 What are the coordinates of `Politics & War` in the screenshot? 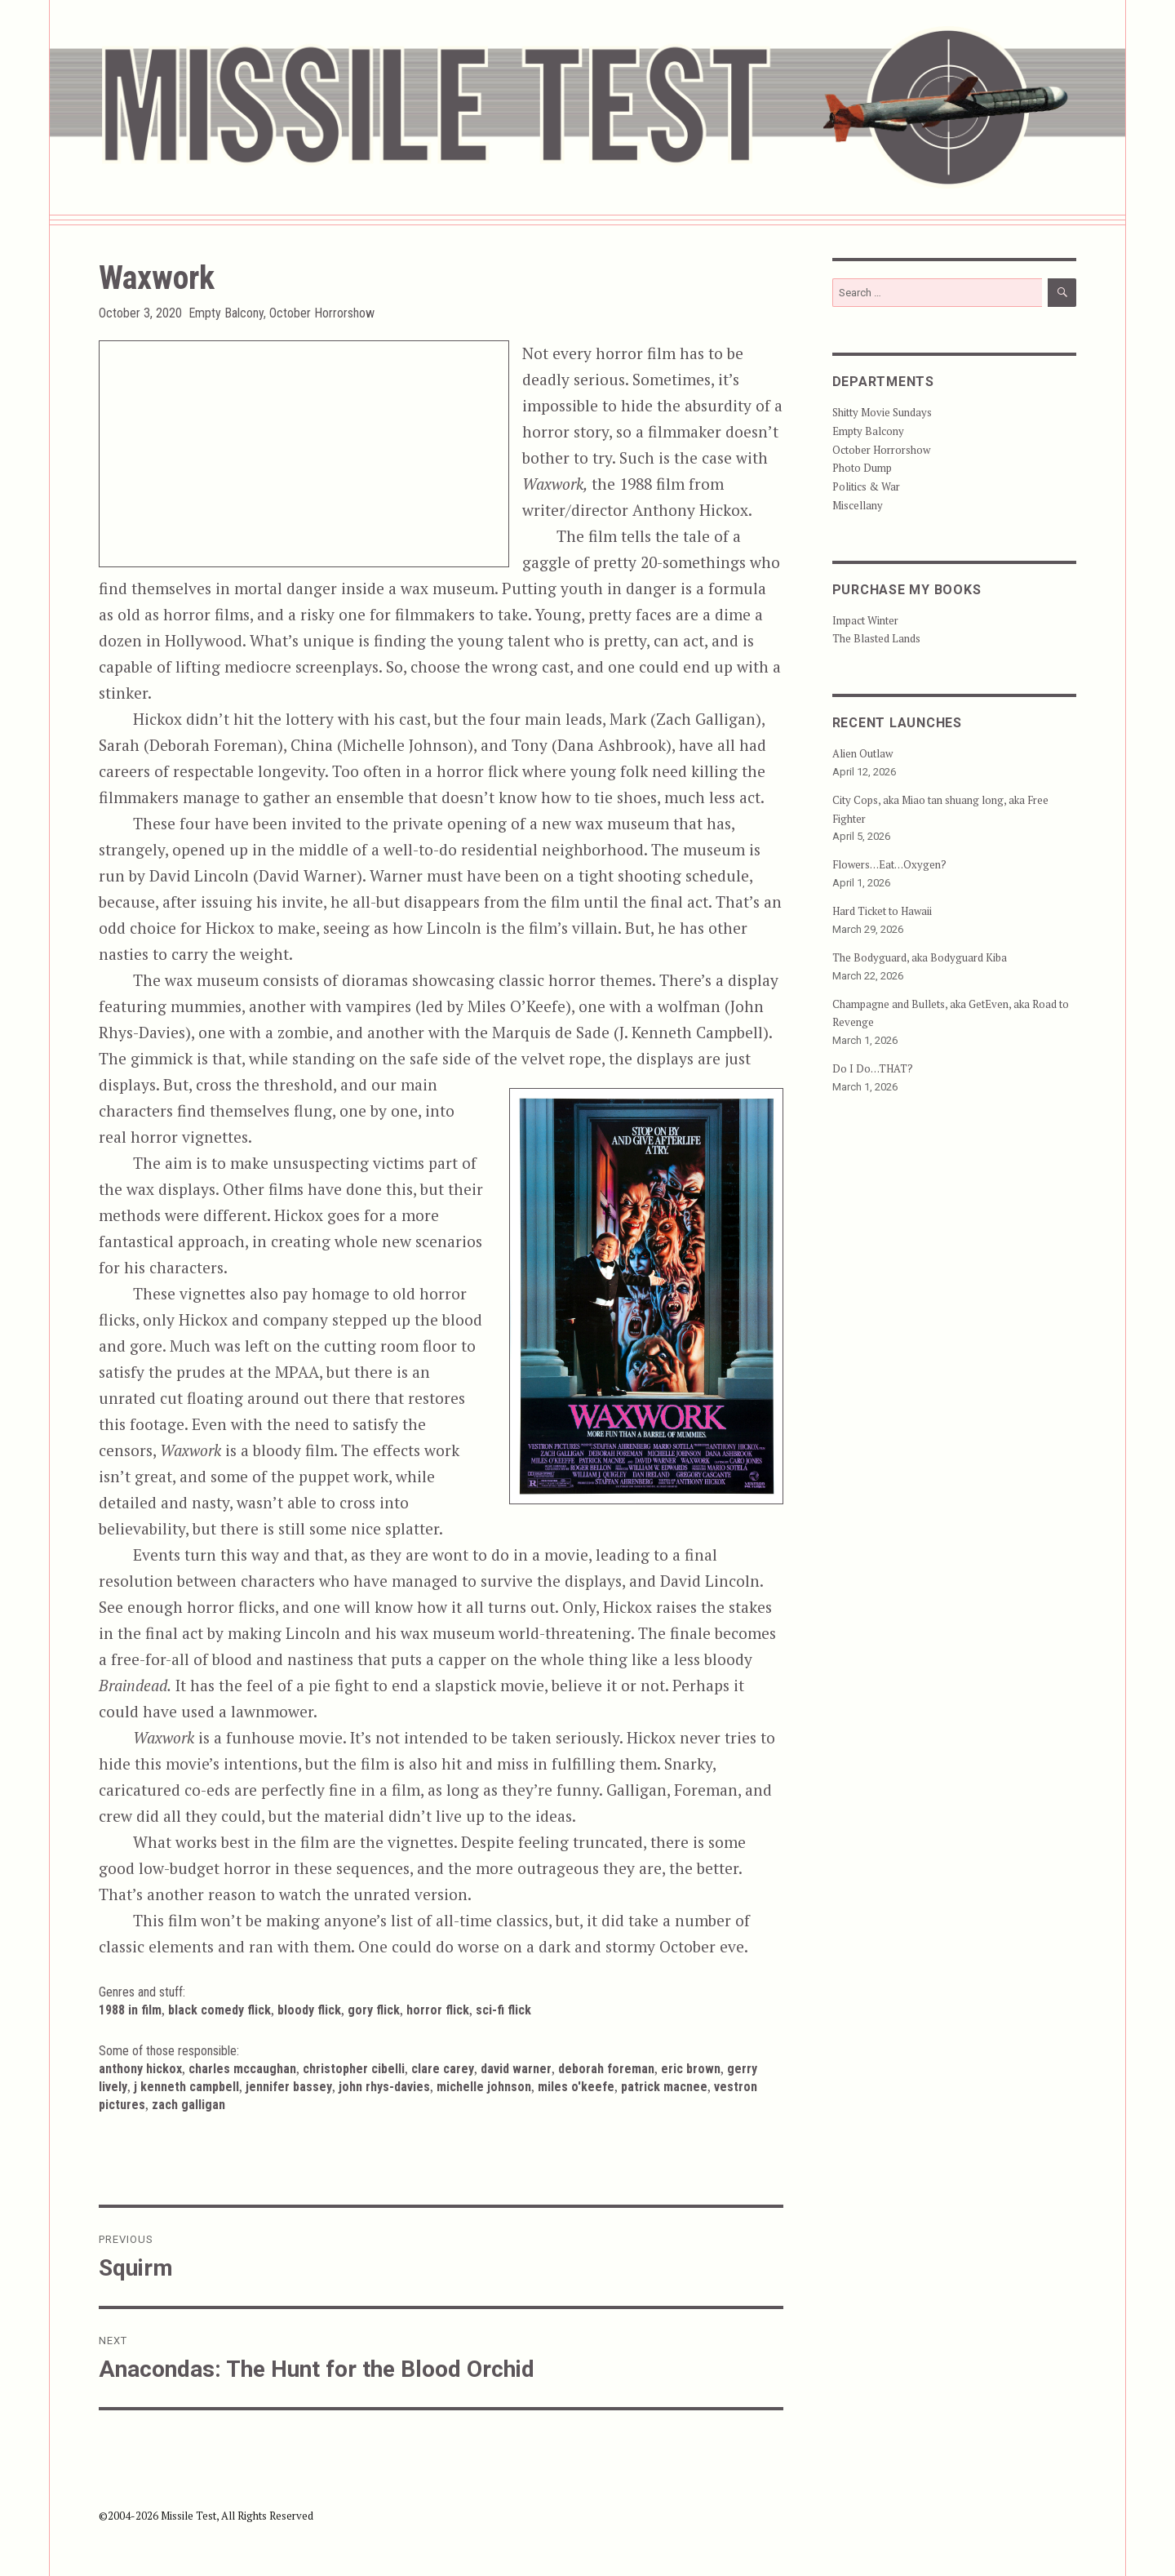 It's located at (866, 486).